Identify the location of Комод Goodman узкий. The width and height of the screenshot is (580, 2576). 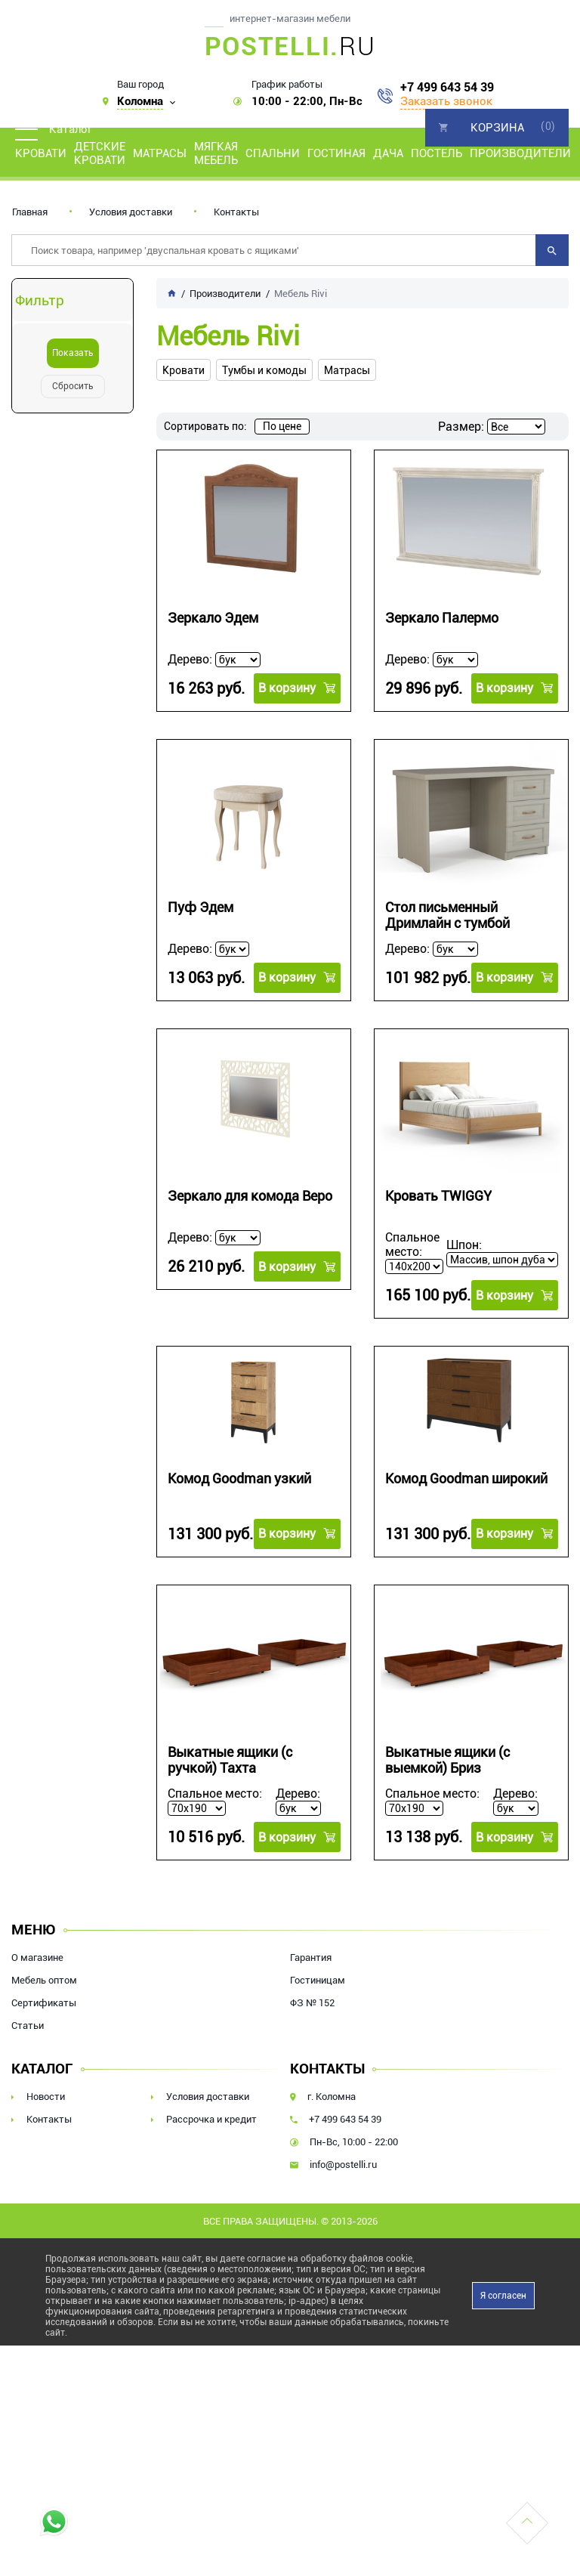
(239, 1478).